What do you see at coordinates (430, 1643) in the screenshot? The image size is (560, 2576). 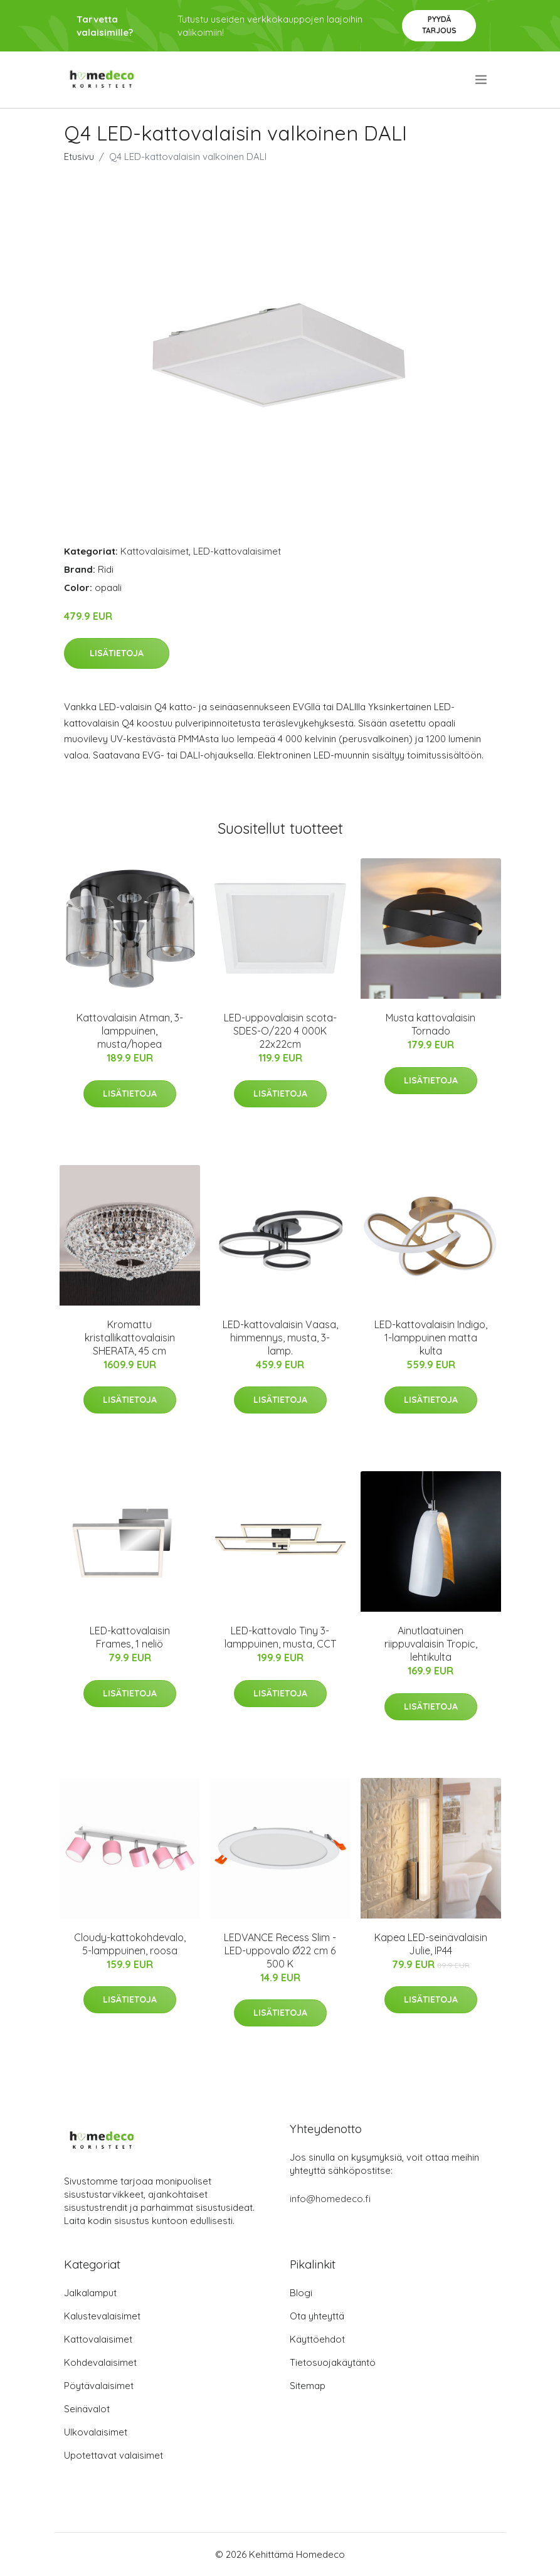 I see `Ainutlaatuinen riippuvalaisin Tropic, lehtikulta` at bounding box center [430, 1643].